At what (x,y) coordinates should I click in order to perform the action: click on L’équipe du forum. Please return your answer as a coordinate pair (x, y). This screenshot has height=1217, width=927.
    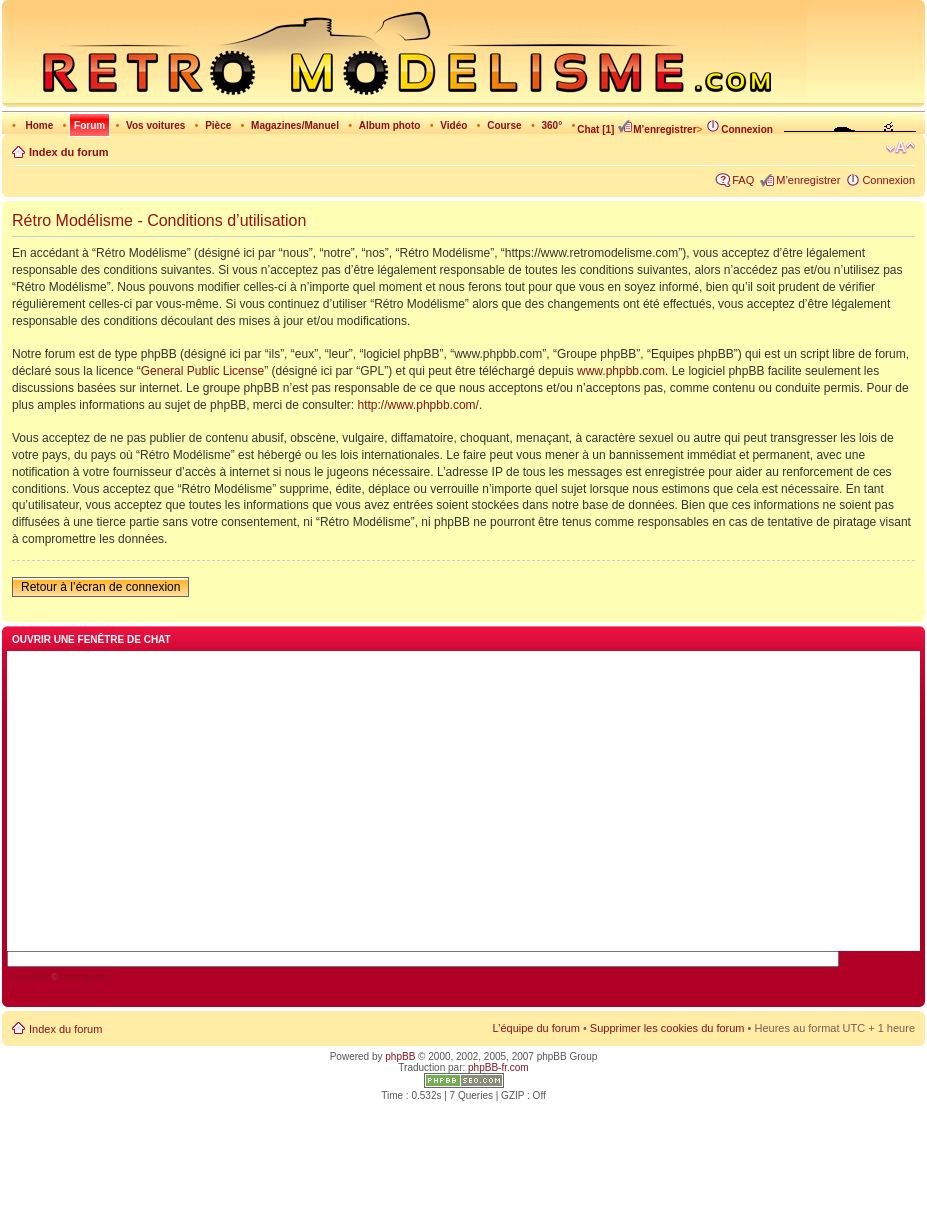
    Looking at the image, I should click on (535, 1028).